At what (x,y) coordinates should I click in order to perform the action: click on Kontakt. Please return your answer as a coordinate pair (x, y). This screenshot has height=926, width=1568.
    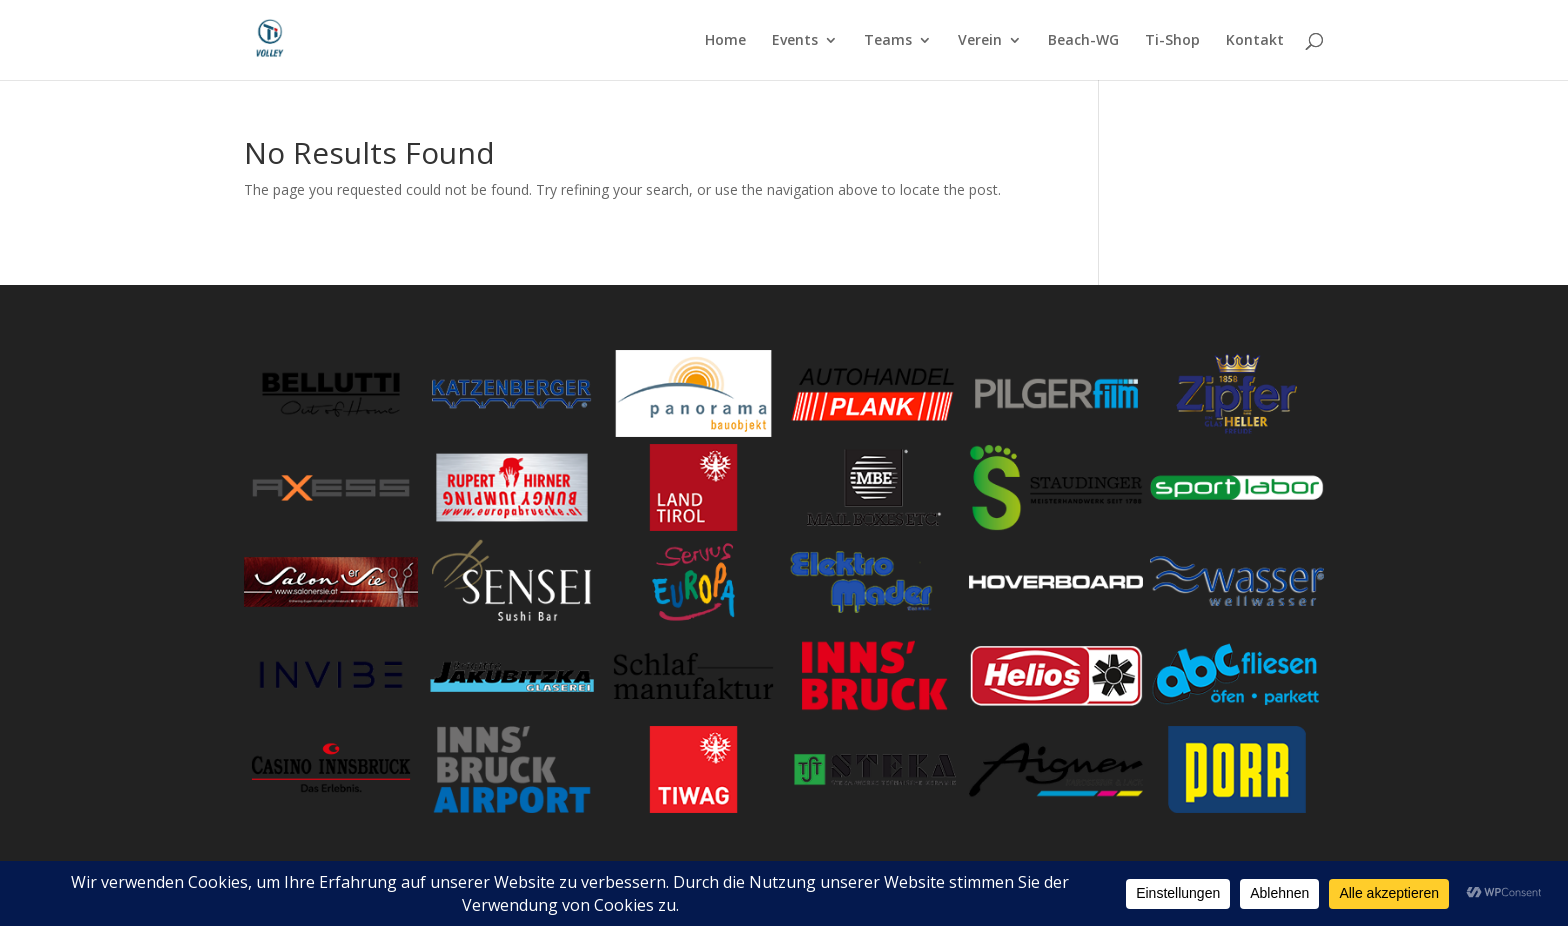
    Looking at the image, I should click on (1255, 41).